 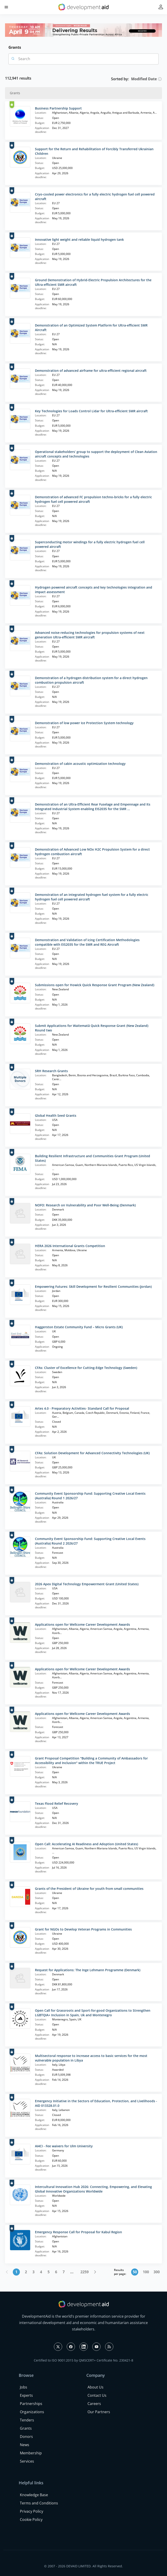 I want to click on Texas Flood Relief Recovery, so click(x=56, y=1803).